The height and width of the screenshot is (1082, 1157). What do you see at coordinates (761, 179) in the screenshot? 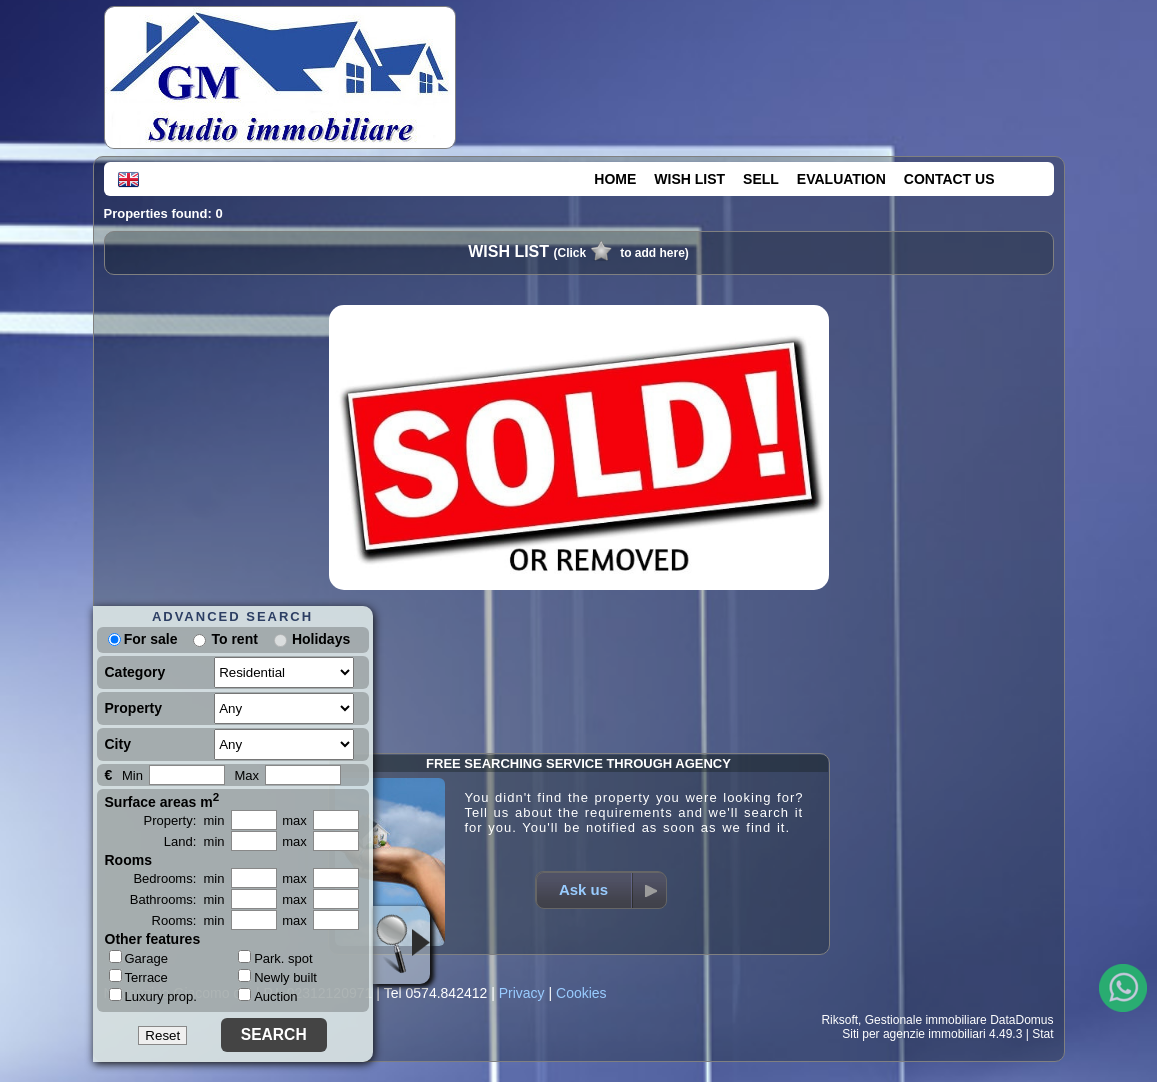
I see `SELL` at bounding box center [761, 179].